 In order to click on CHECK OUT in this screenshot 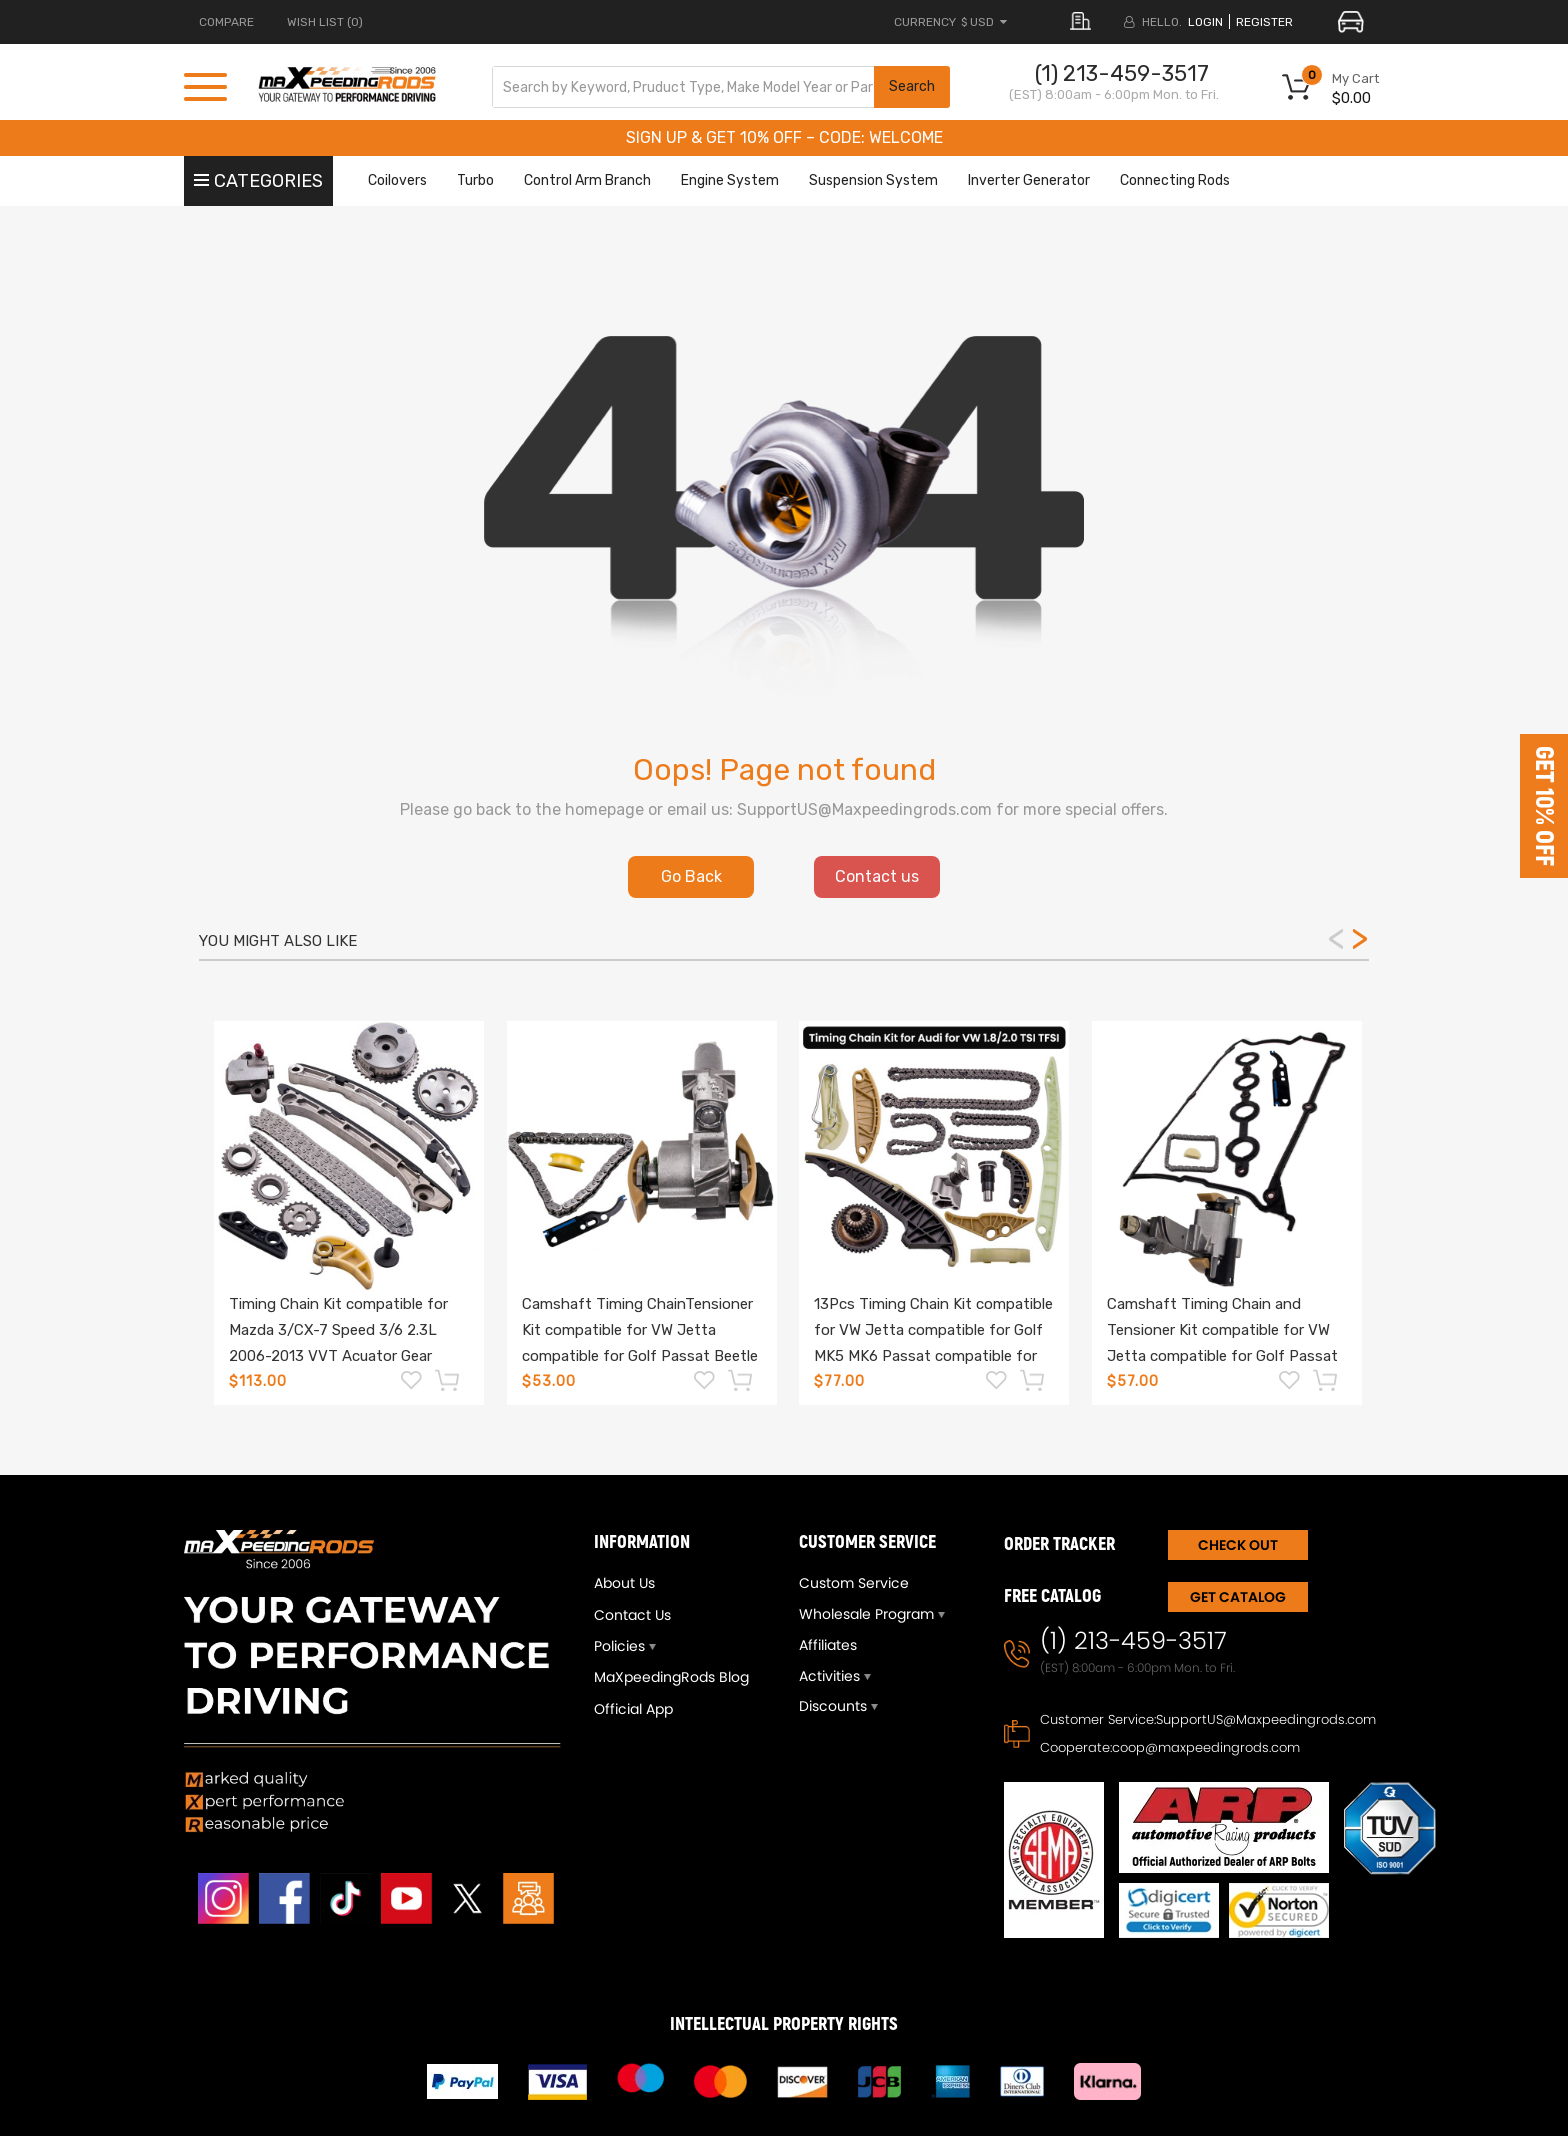, I will do `click(1238, 1545)`.